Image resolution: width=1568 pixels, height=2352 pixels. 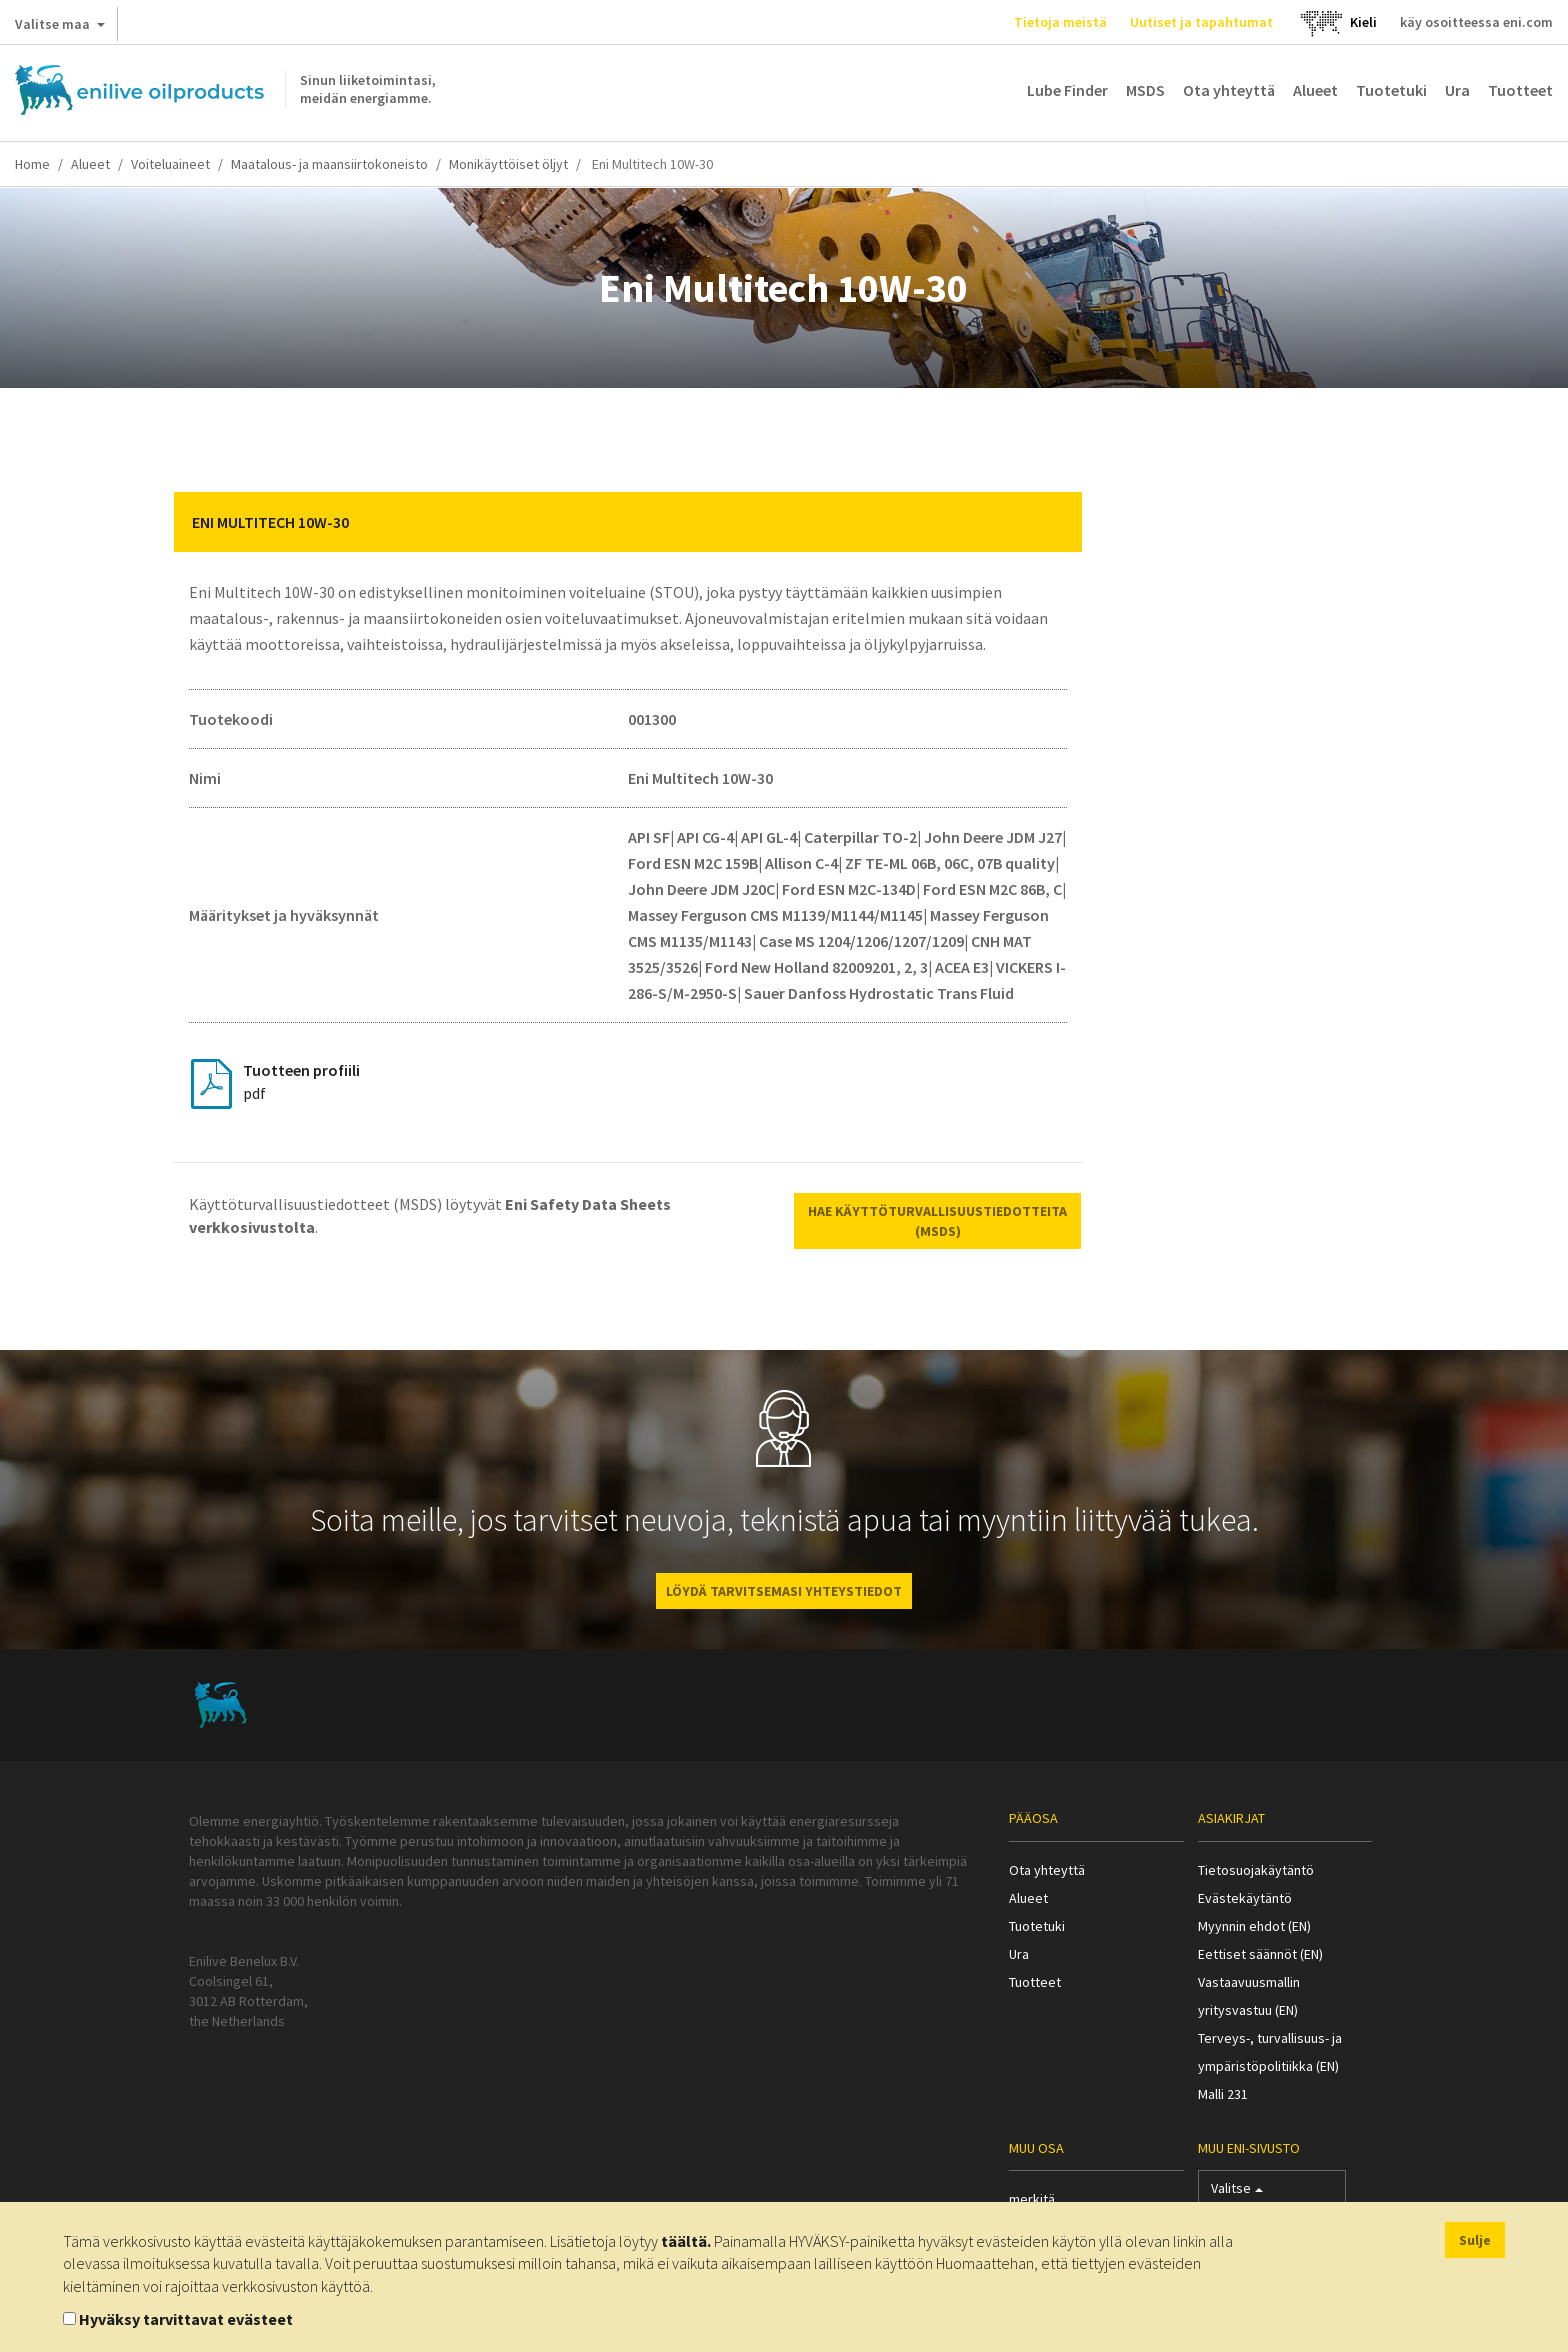 What do you see at coordinates (32, 164) in the screenshot?
I see `Home` at bounding box center [32, 164].